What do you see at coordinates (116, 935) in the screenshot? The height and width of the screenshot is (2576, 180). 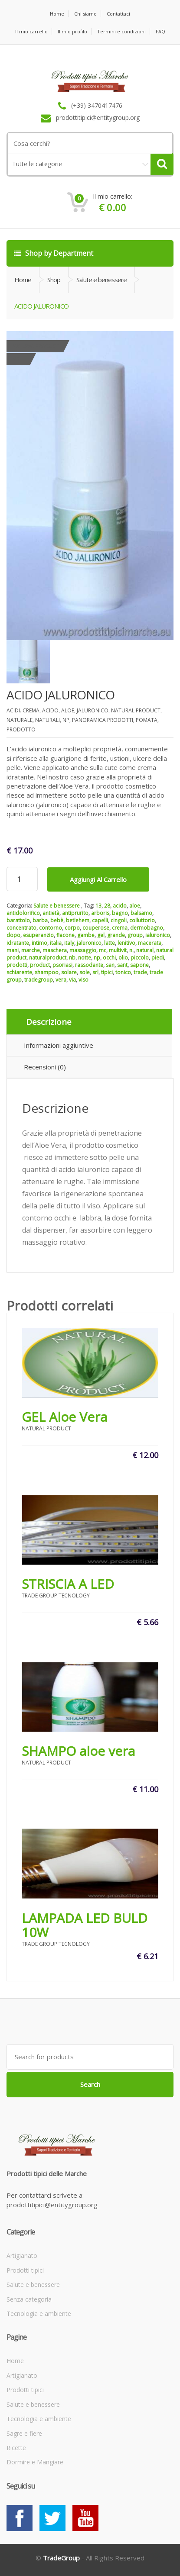 I see `grande` at bounding box center [116, 935].